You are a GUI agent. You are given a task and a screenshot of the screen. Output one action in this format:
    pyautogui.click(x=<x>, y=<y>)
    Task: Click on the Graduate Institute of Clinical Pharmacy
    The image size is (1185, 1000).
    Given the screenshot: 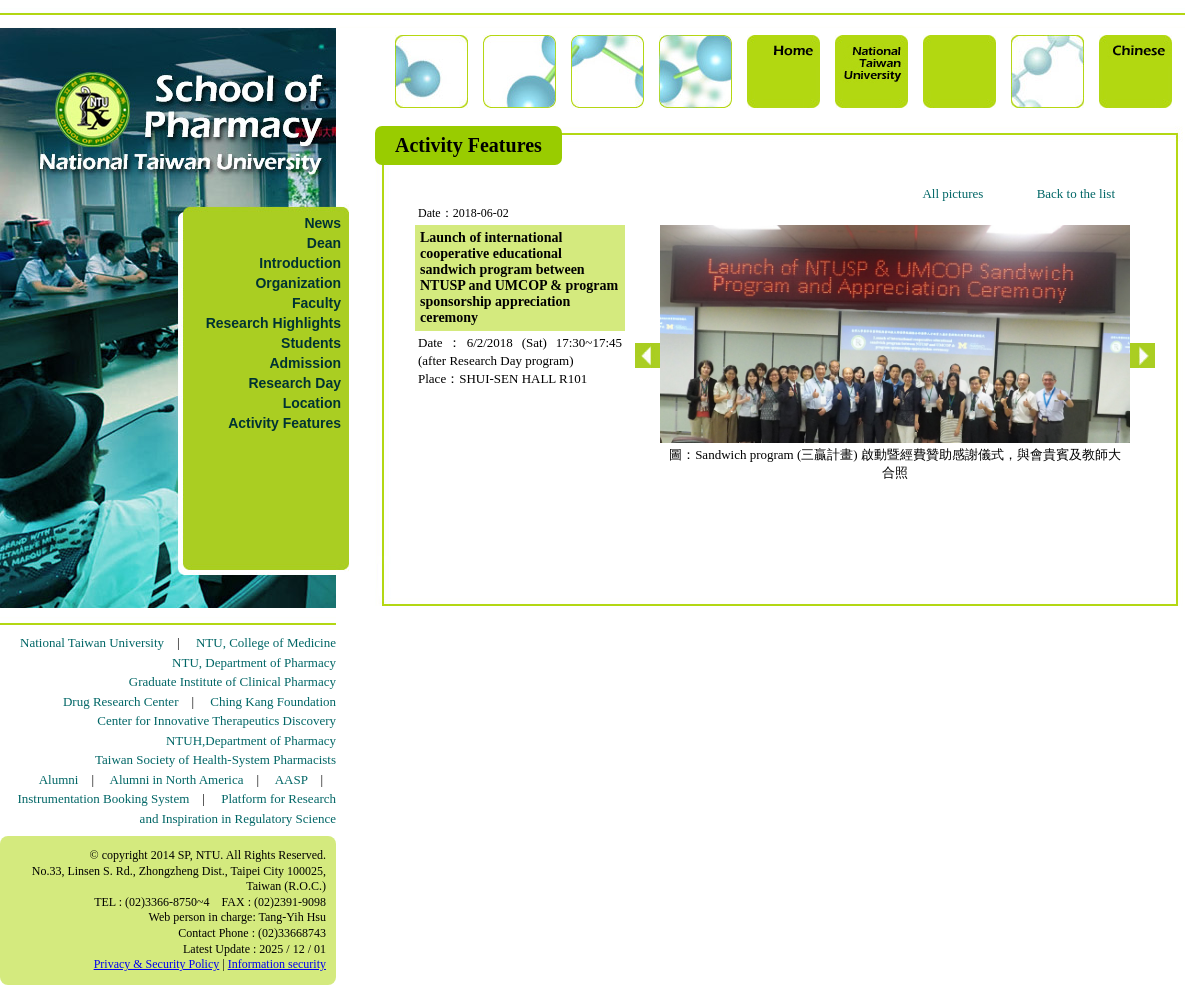 What is the action you would take?
    pyautogui.click(x=232, y=681)
    